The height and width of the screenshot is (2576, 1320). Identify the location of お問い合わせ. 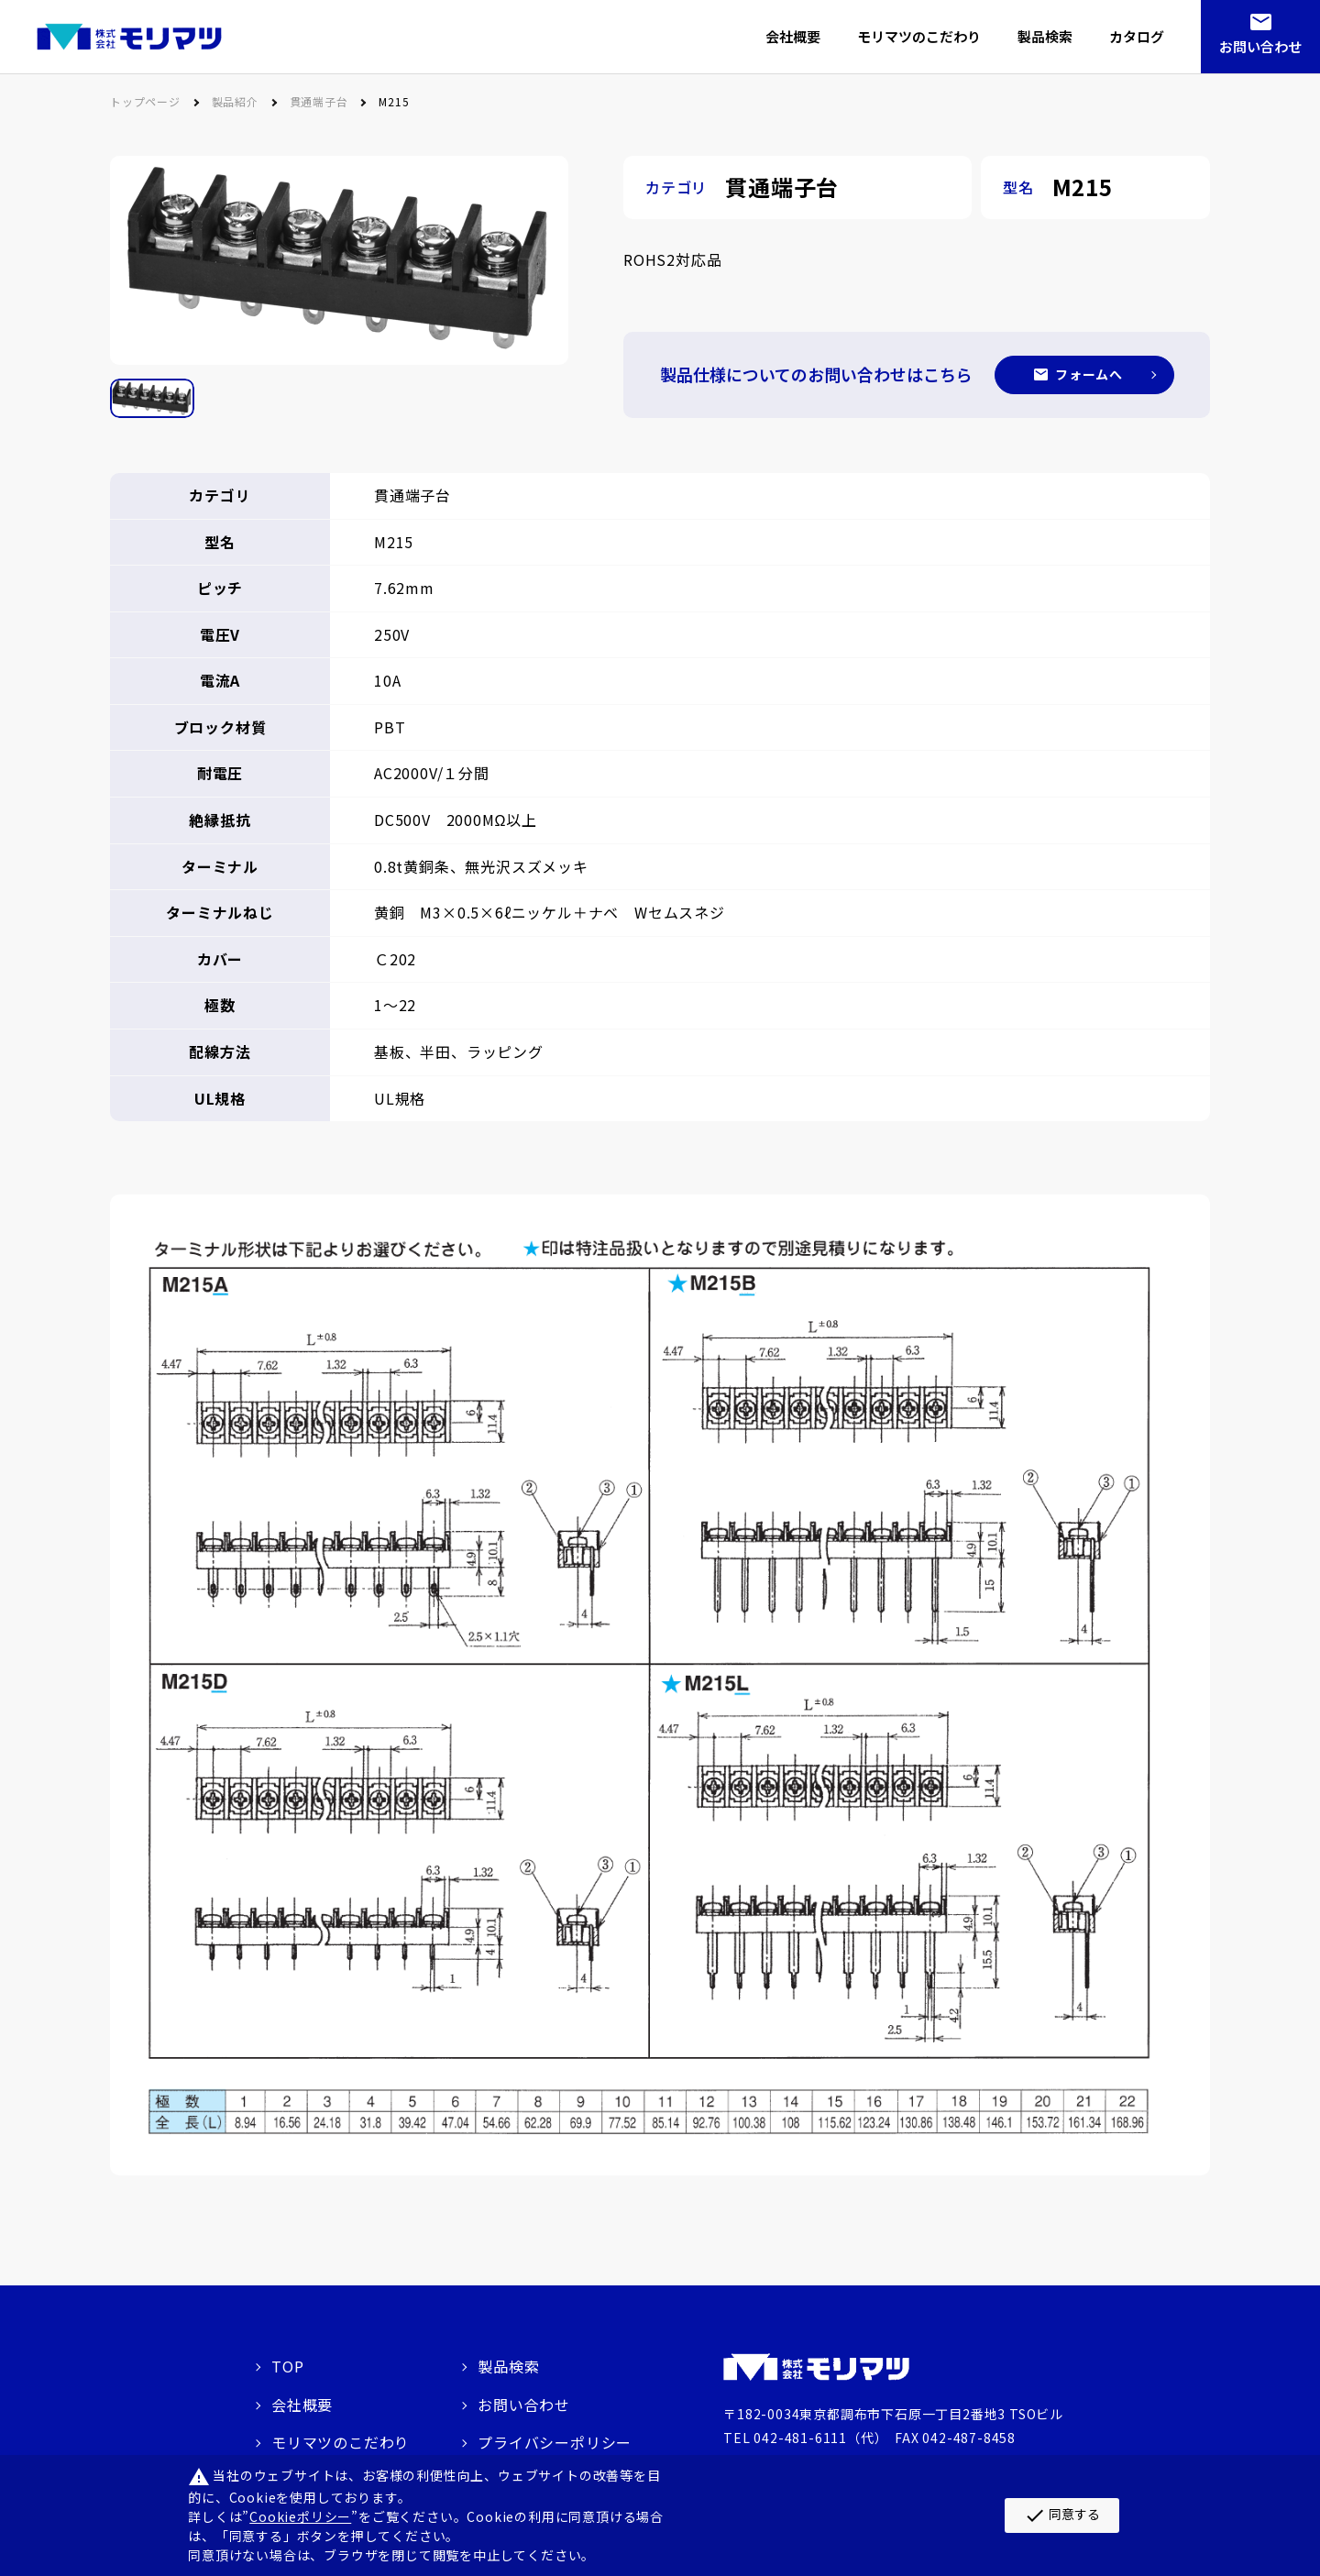
(1260, 46).